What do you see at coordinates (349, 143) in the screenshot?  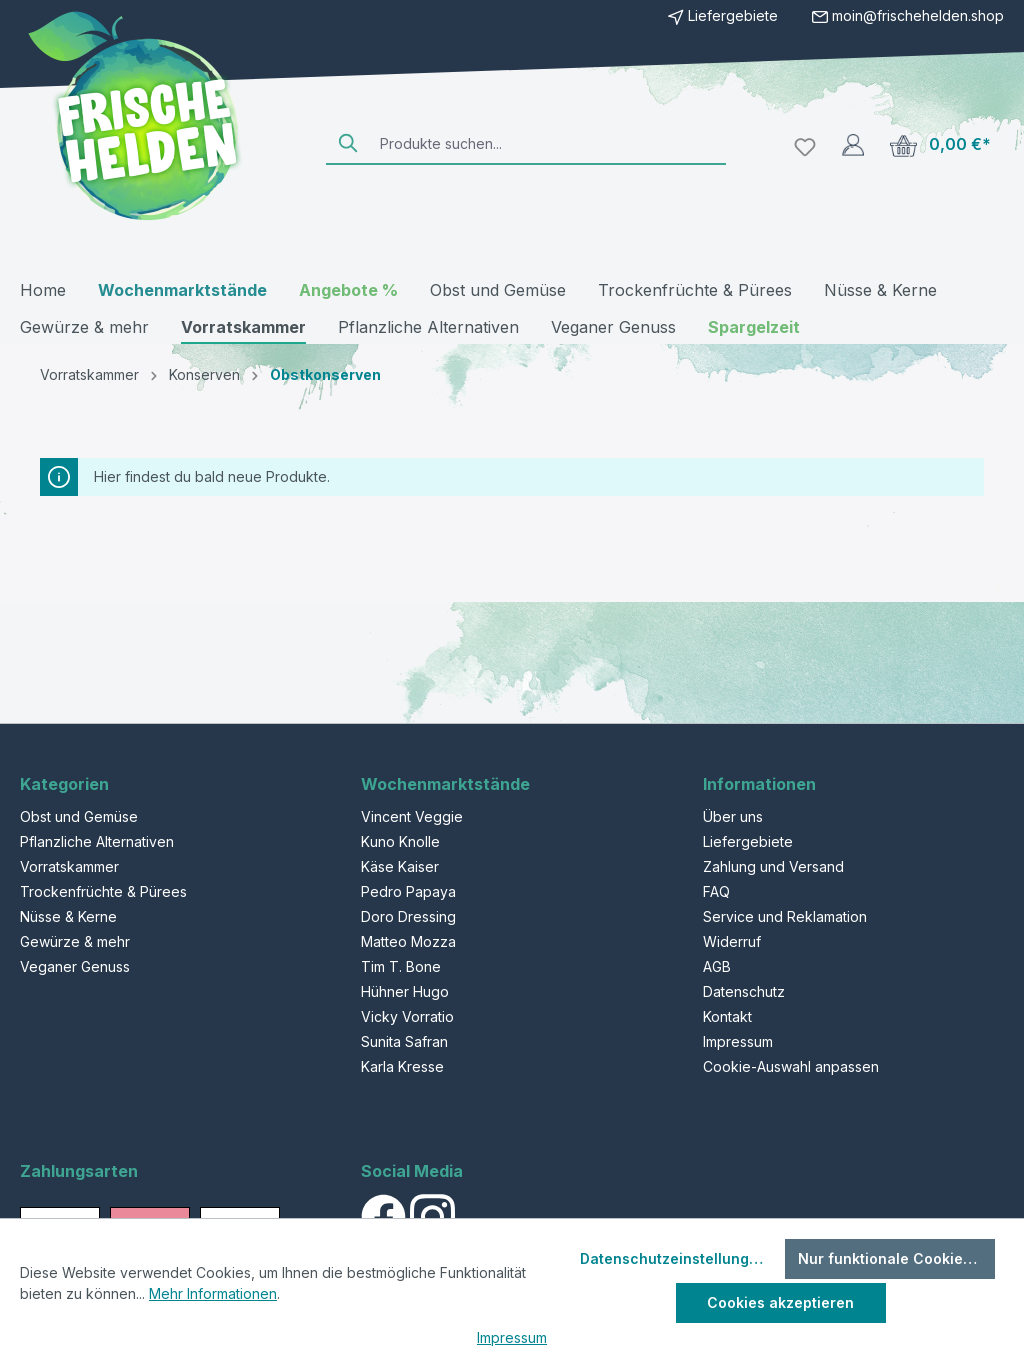 I see `[Suchen]` at bounding box center [349, 143].